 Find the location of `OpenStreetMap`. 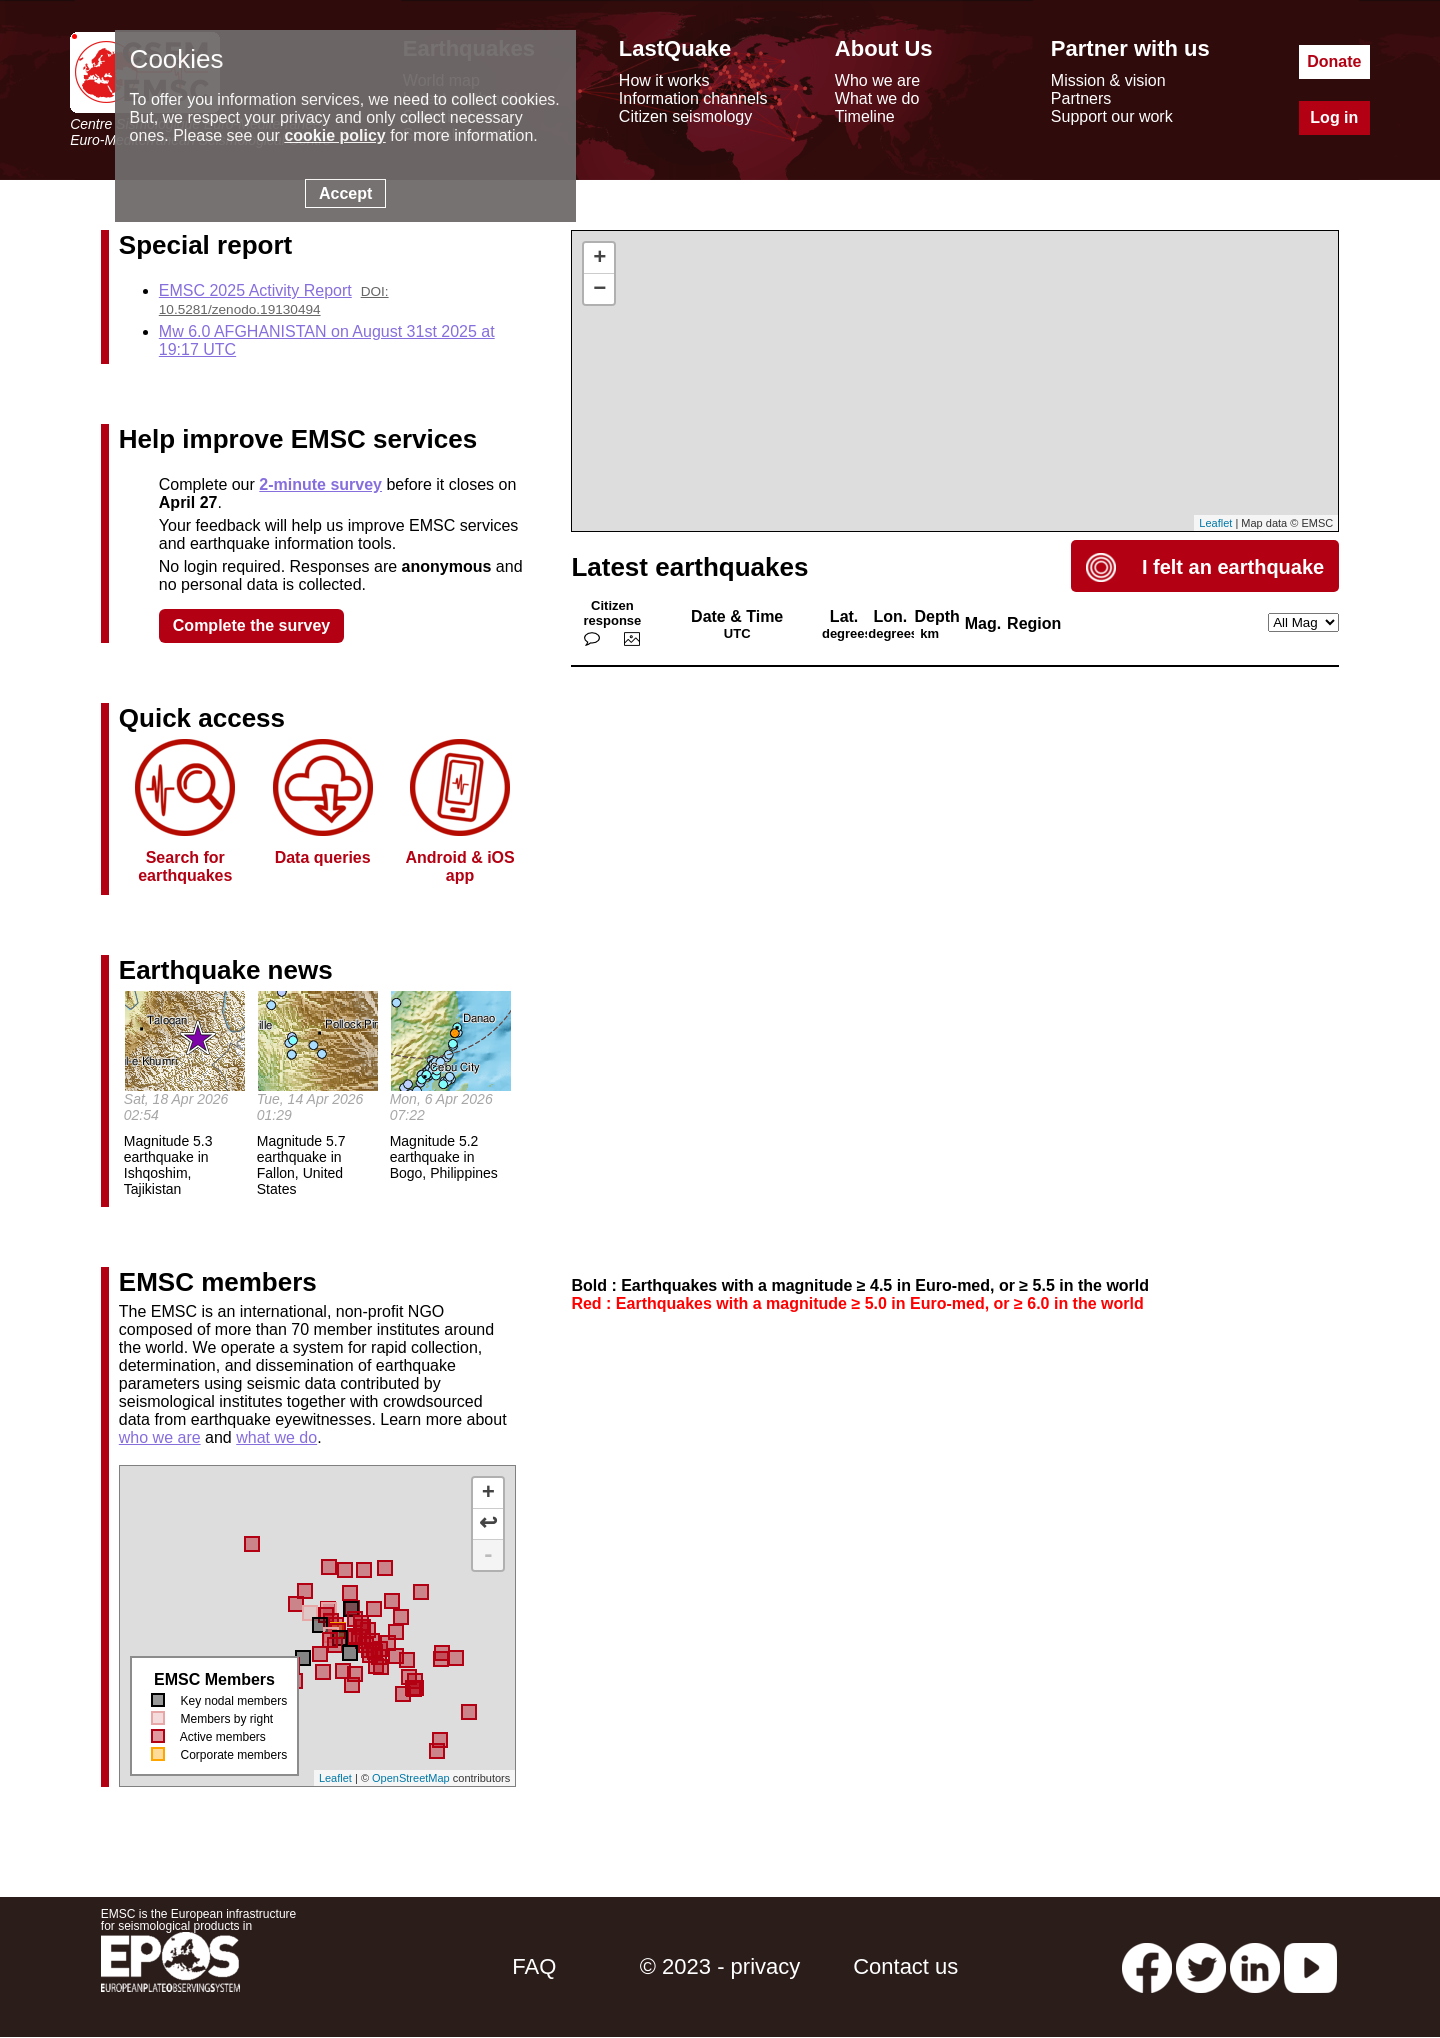

OpenStreetMap is located at coordinates (411, 1778).